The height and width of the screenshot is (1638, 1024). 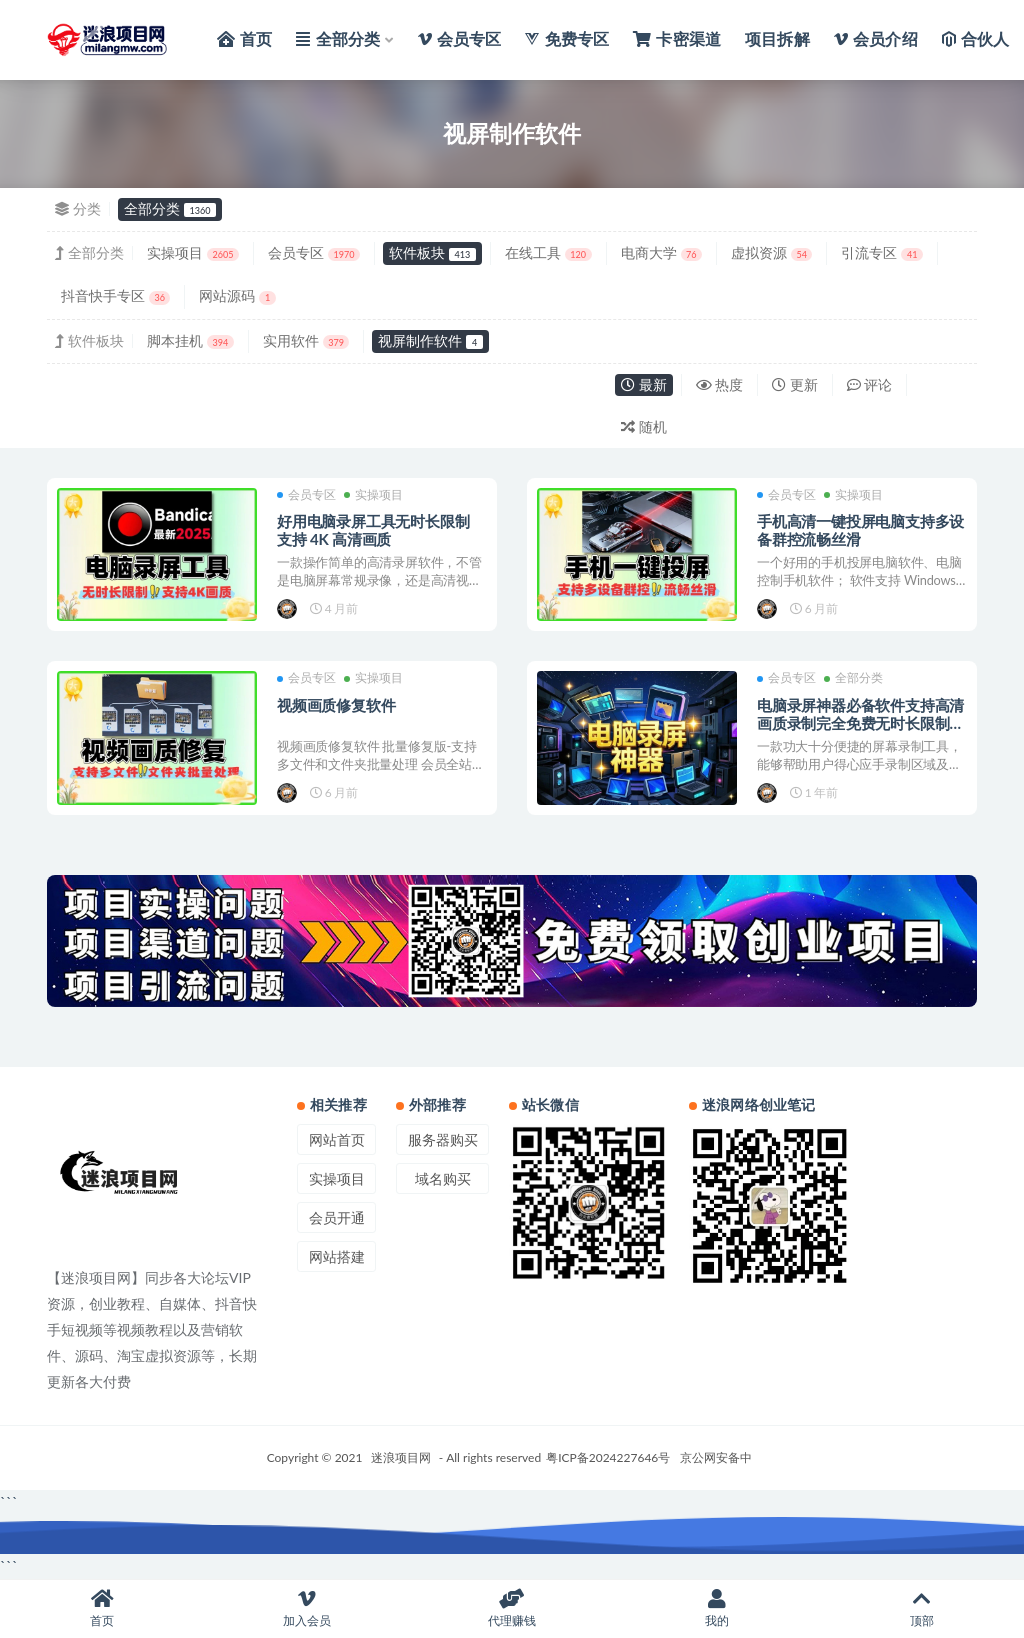 I want to click on 服务器购买, so click(x=443, y=1139).